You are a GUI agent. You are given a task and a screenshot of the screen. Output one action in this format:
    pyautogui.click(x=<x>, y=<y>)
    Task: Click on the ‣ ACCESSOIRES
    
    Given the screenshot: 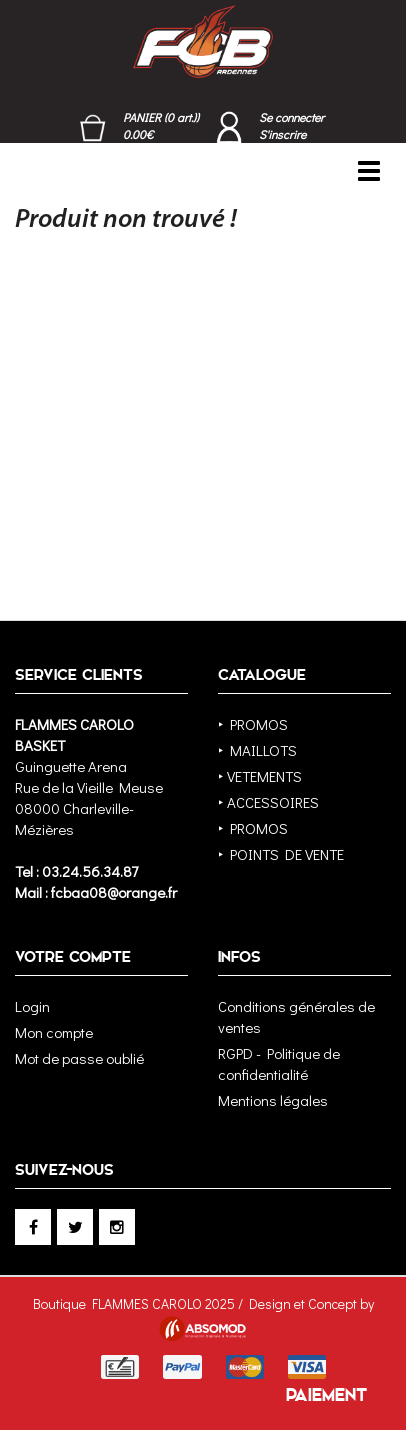 What is the action you would take?
    pyautogui.click(x=268, y=802)
    